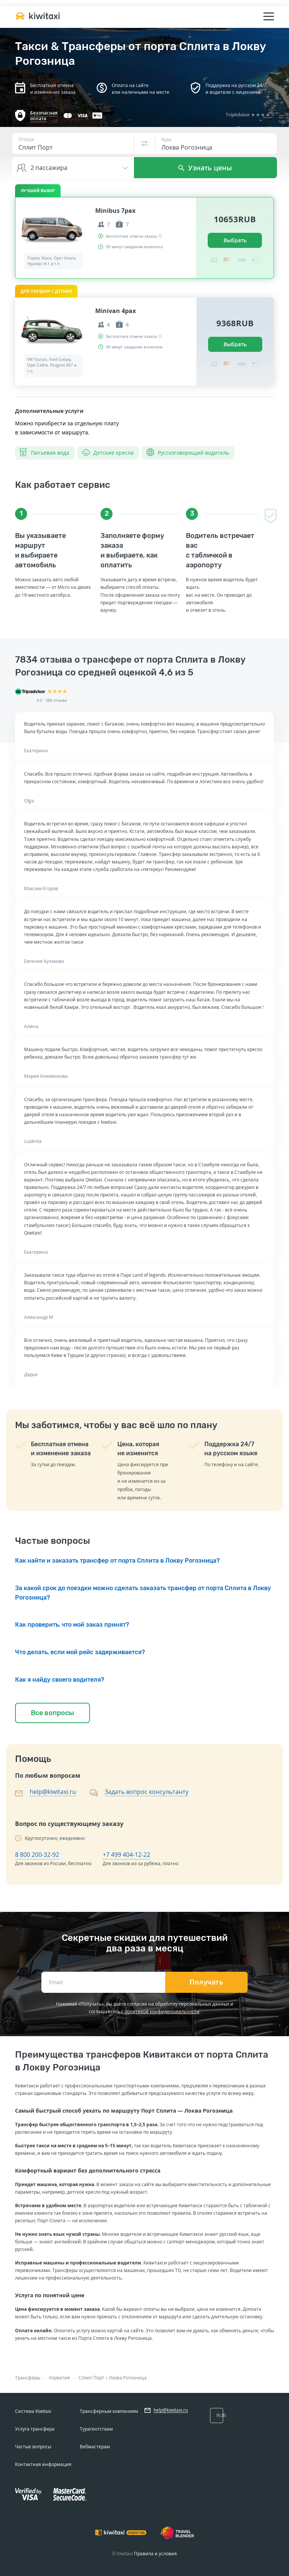 Image resolution: width=289 pixels, height=2576 pixels. I want to click on Задать вопрос консультанту, so click(147, 1792).